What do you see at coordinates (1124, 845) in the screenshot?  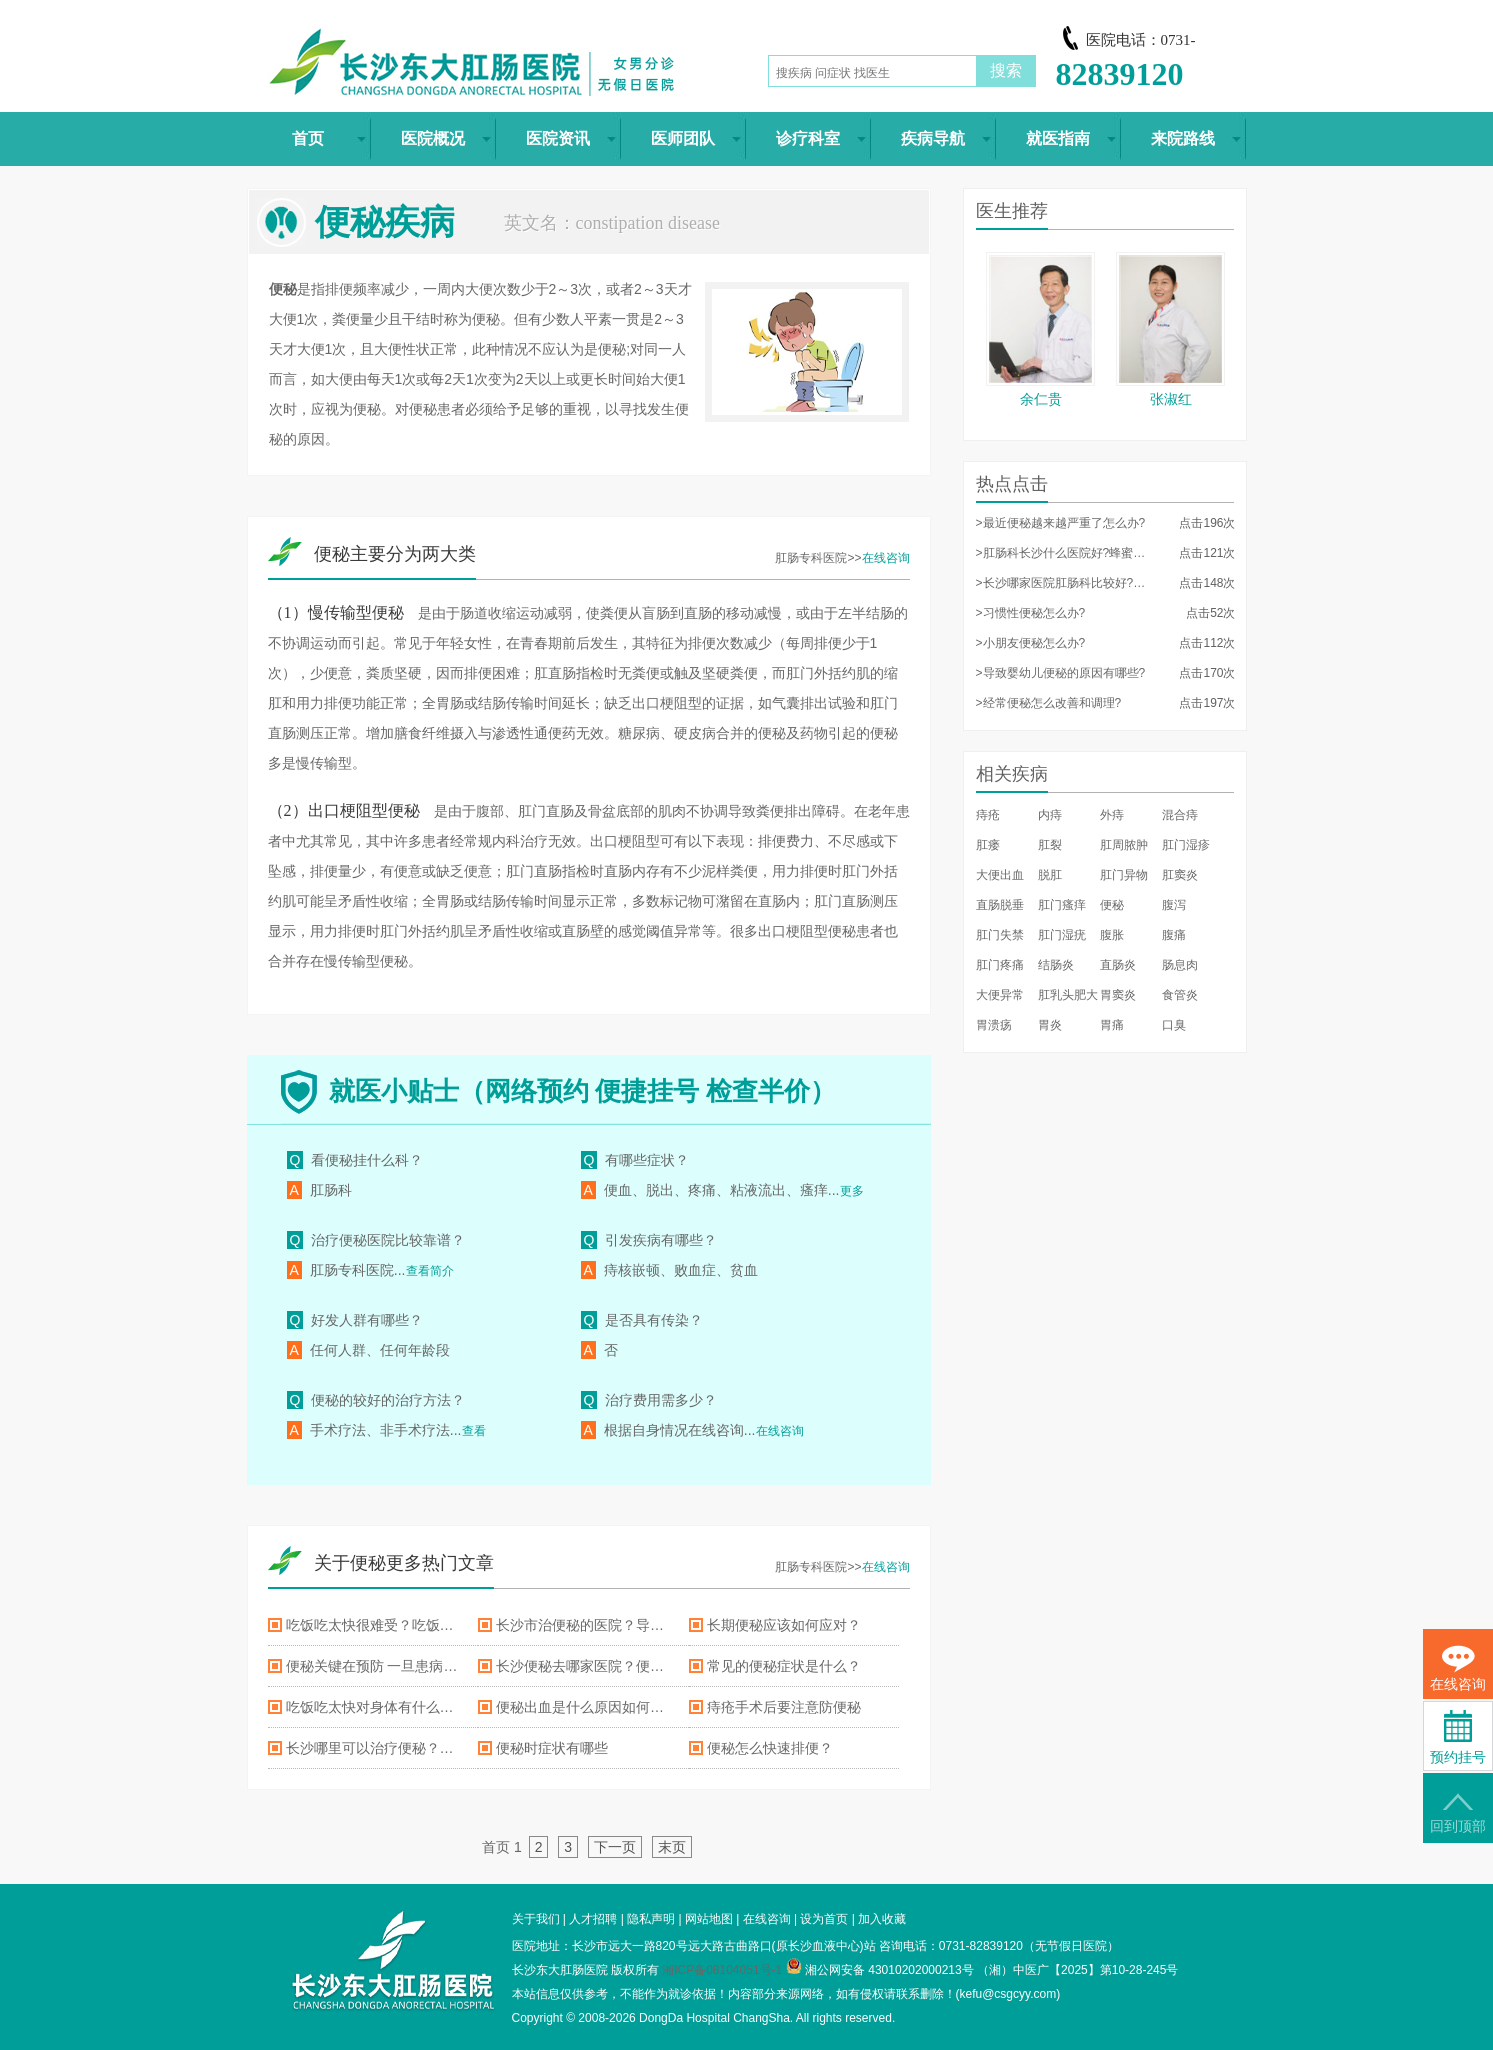 I see `肛周脓肿` at bounding box center [1124, 845].